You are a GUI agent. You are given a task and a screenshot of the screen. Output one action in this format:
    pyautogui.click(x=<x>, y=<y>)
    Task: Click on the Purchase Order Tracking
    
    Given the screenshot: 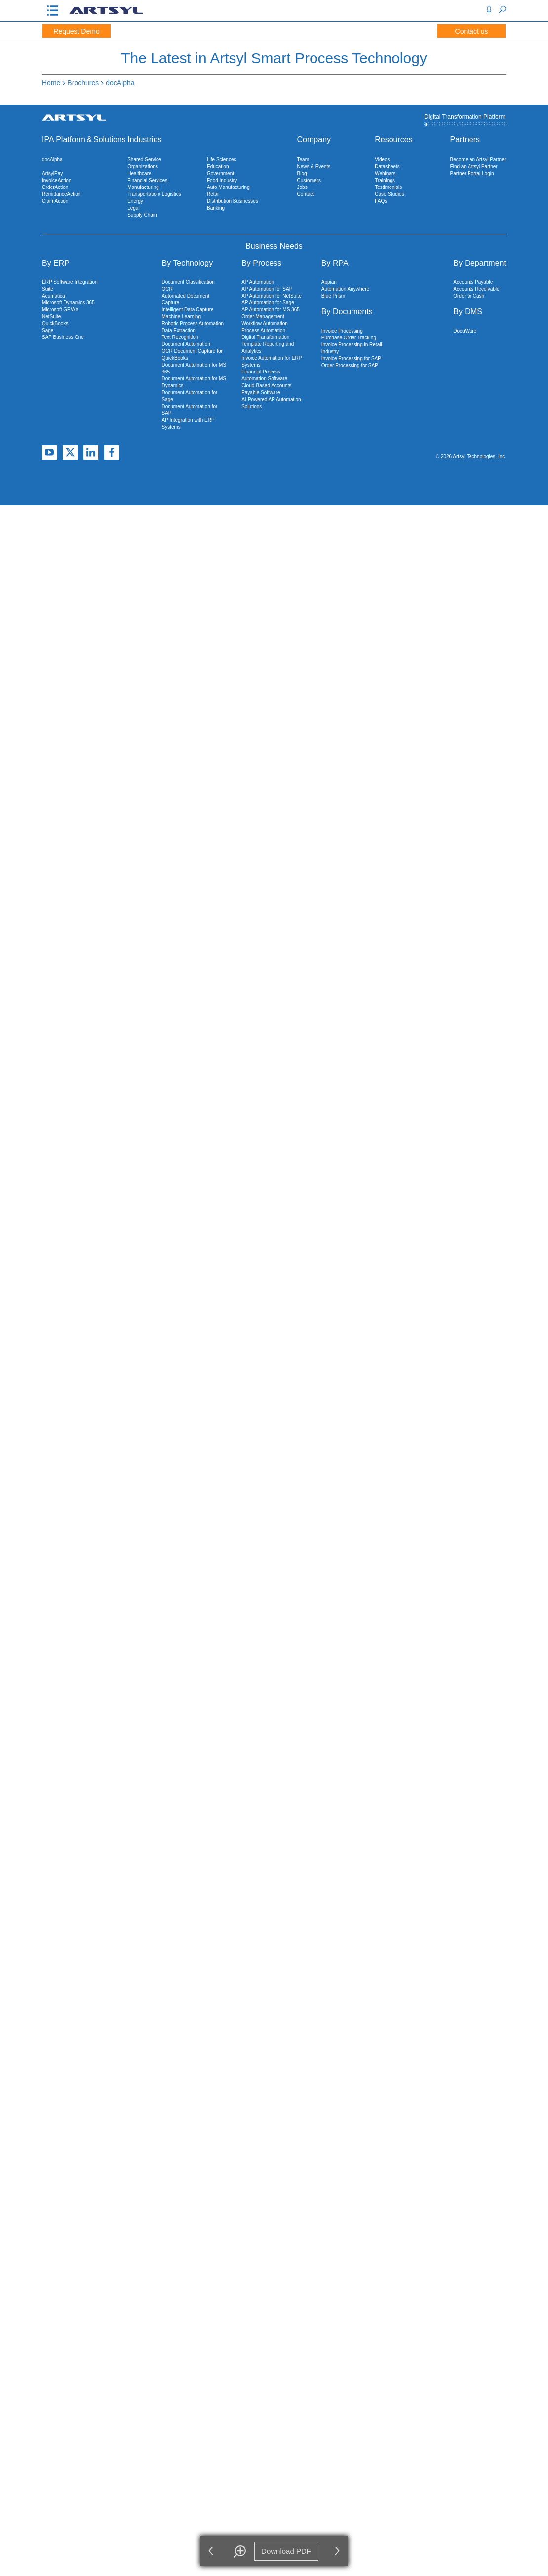 What is the action you would take?
    pyautogui.click(x=348, y=337)
    